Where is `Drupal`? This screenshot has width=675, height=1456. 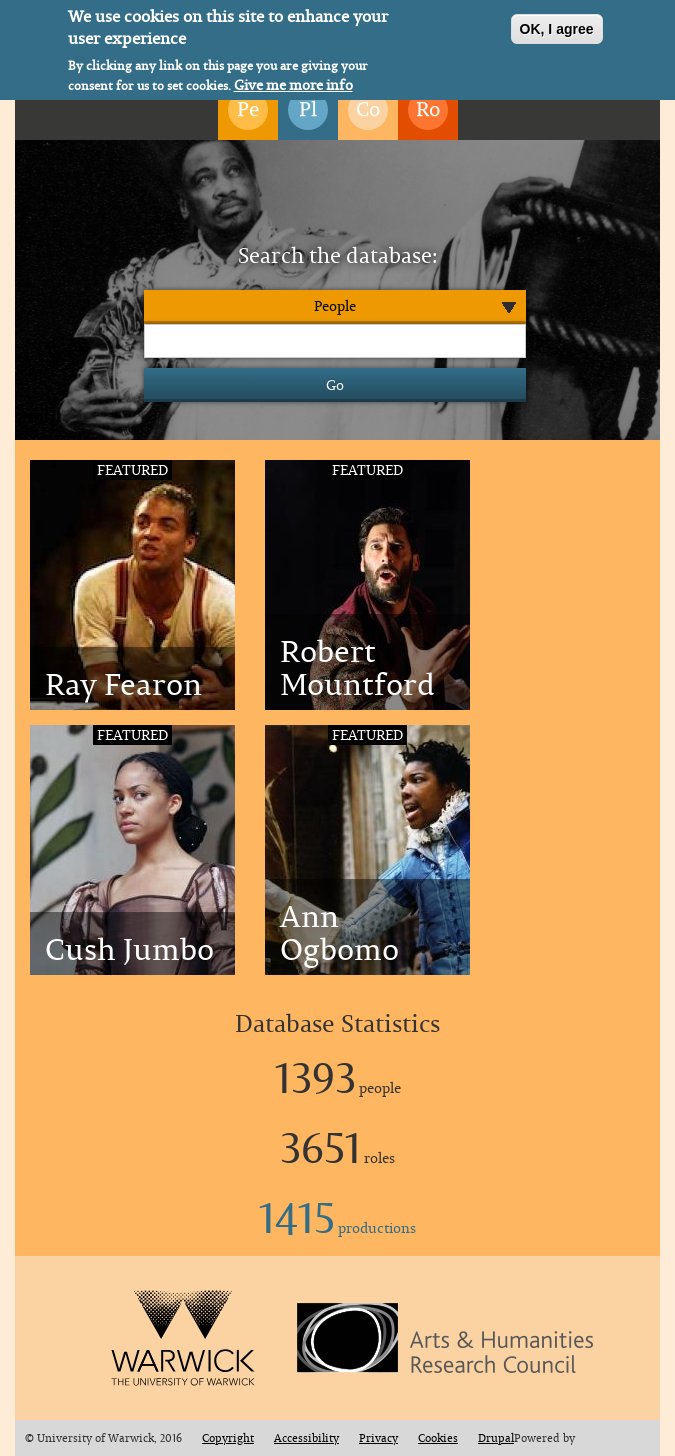
Drupal is located at coordinates (496, 1438).